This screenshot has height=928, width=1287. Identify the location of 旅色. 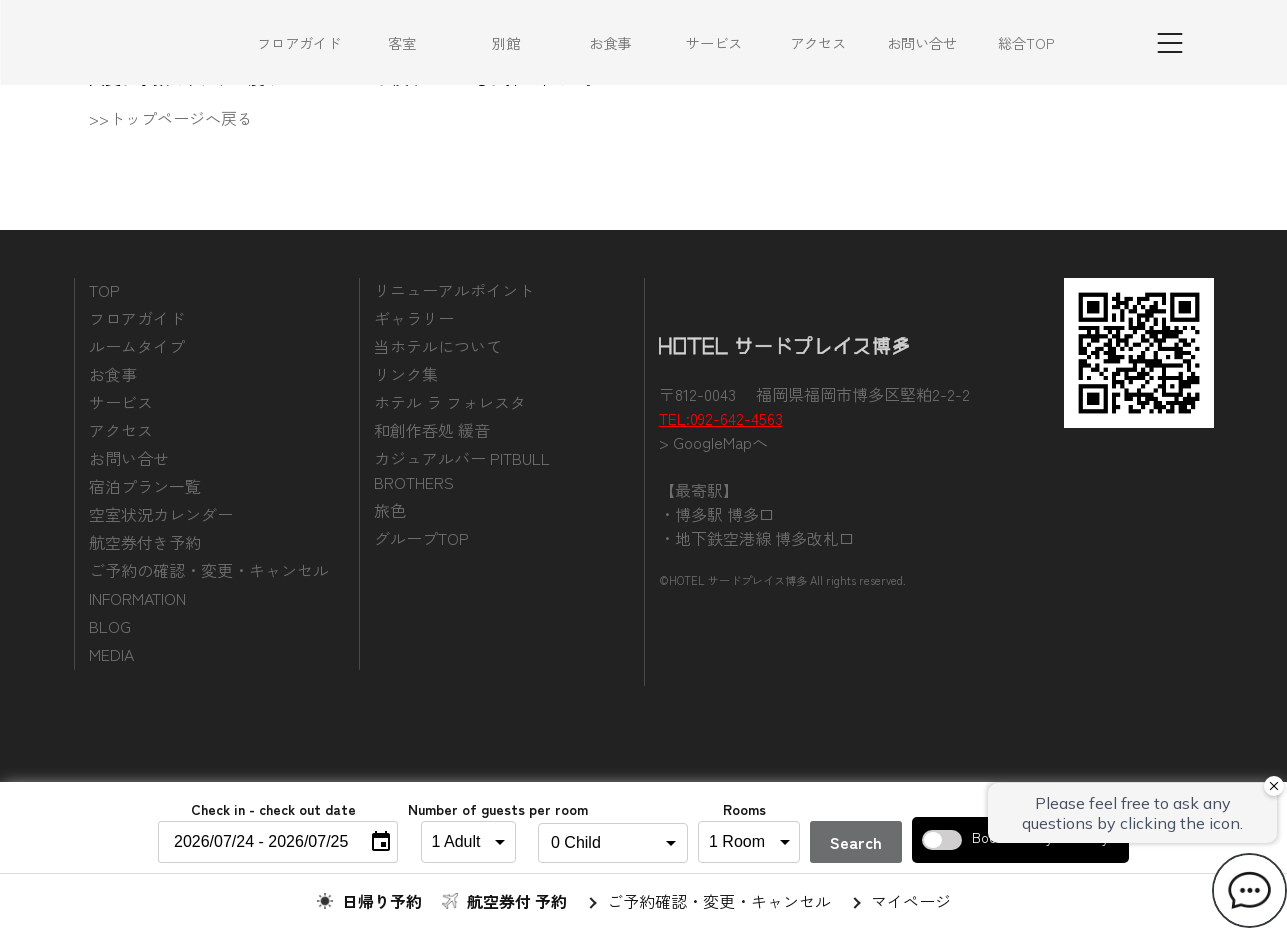
(390, 510).